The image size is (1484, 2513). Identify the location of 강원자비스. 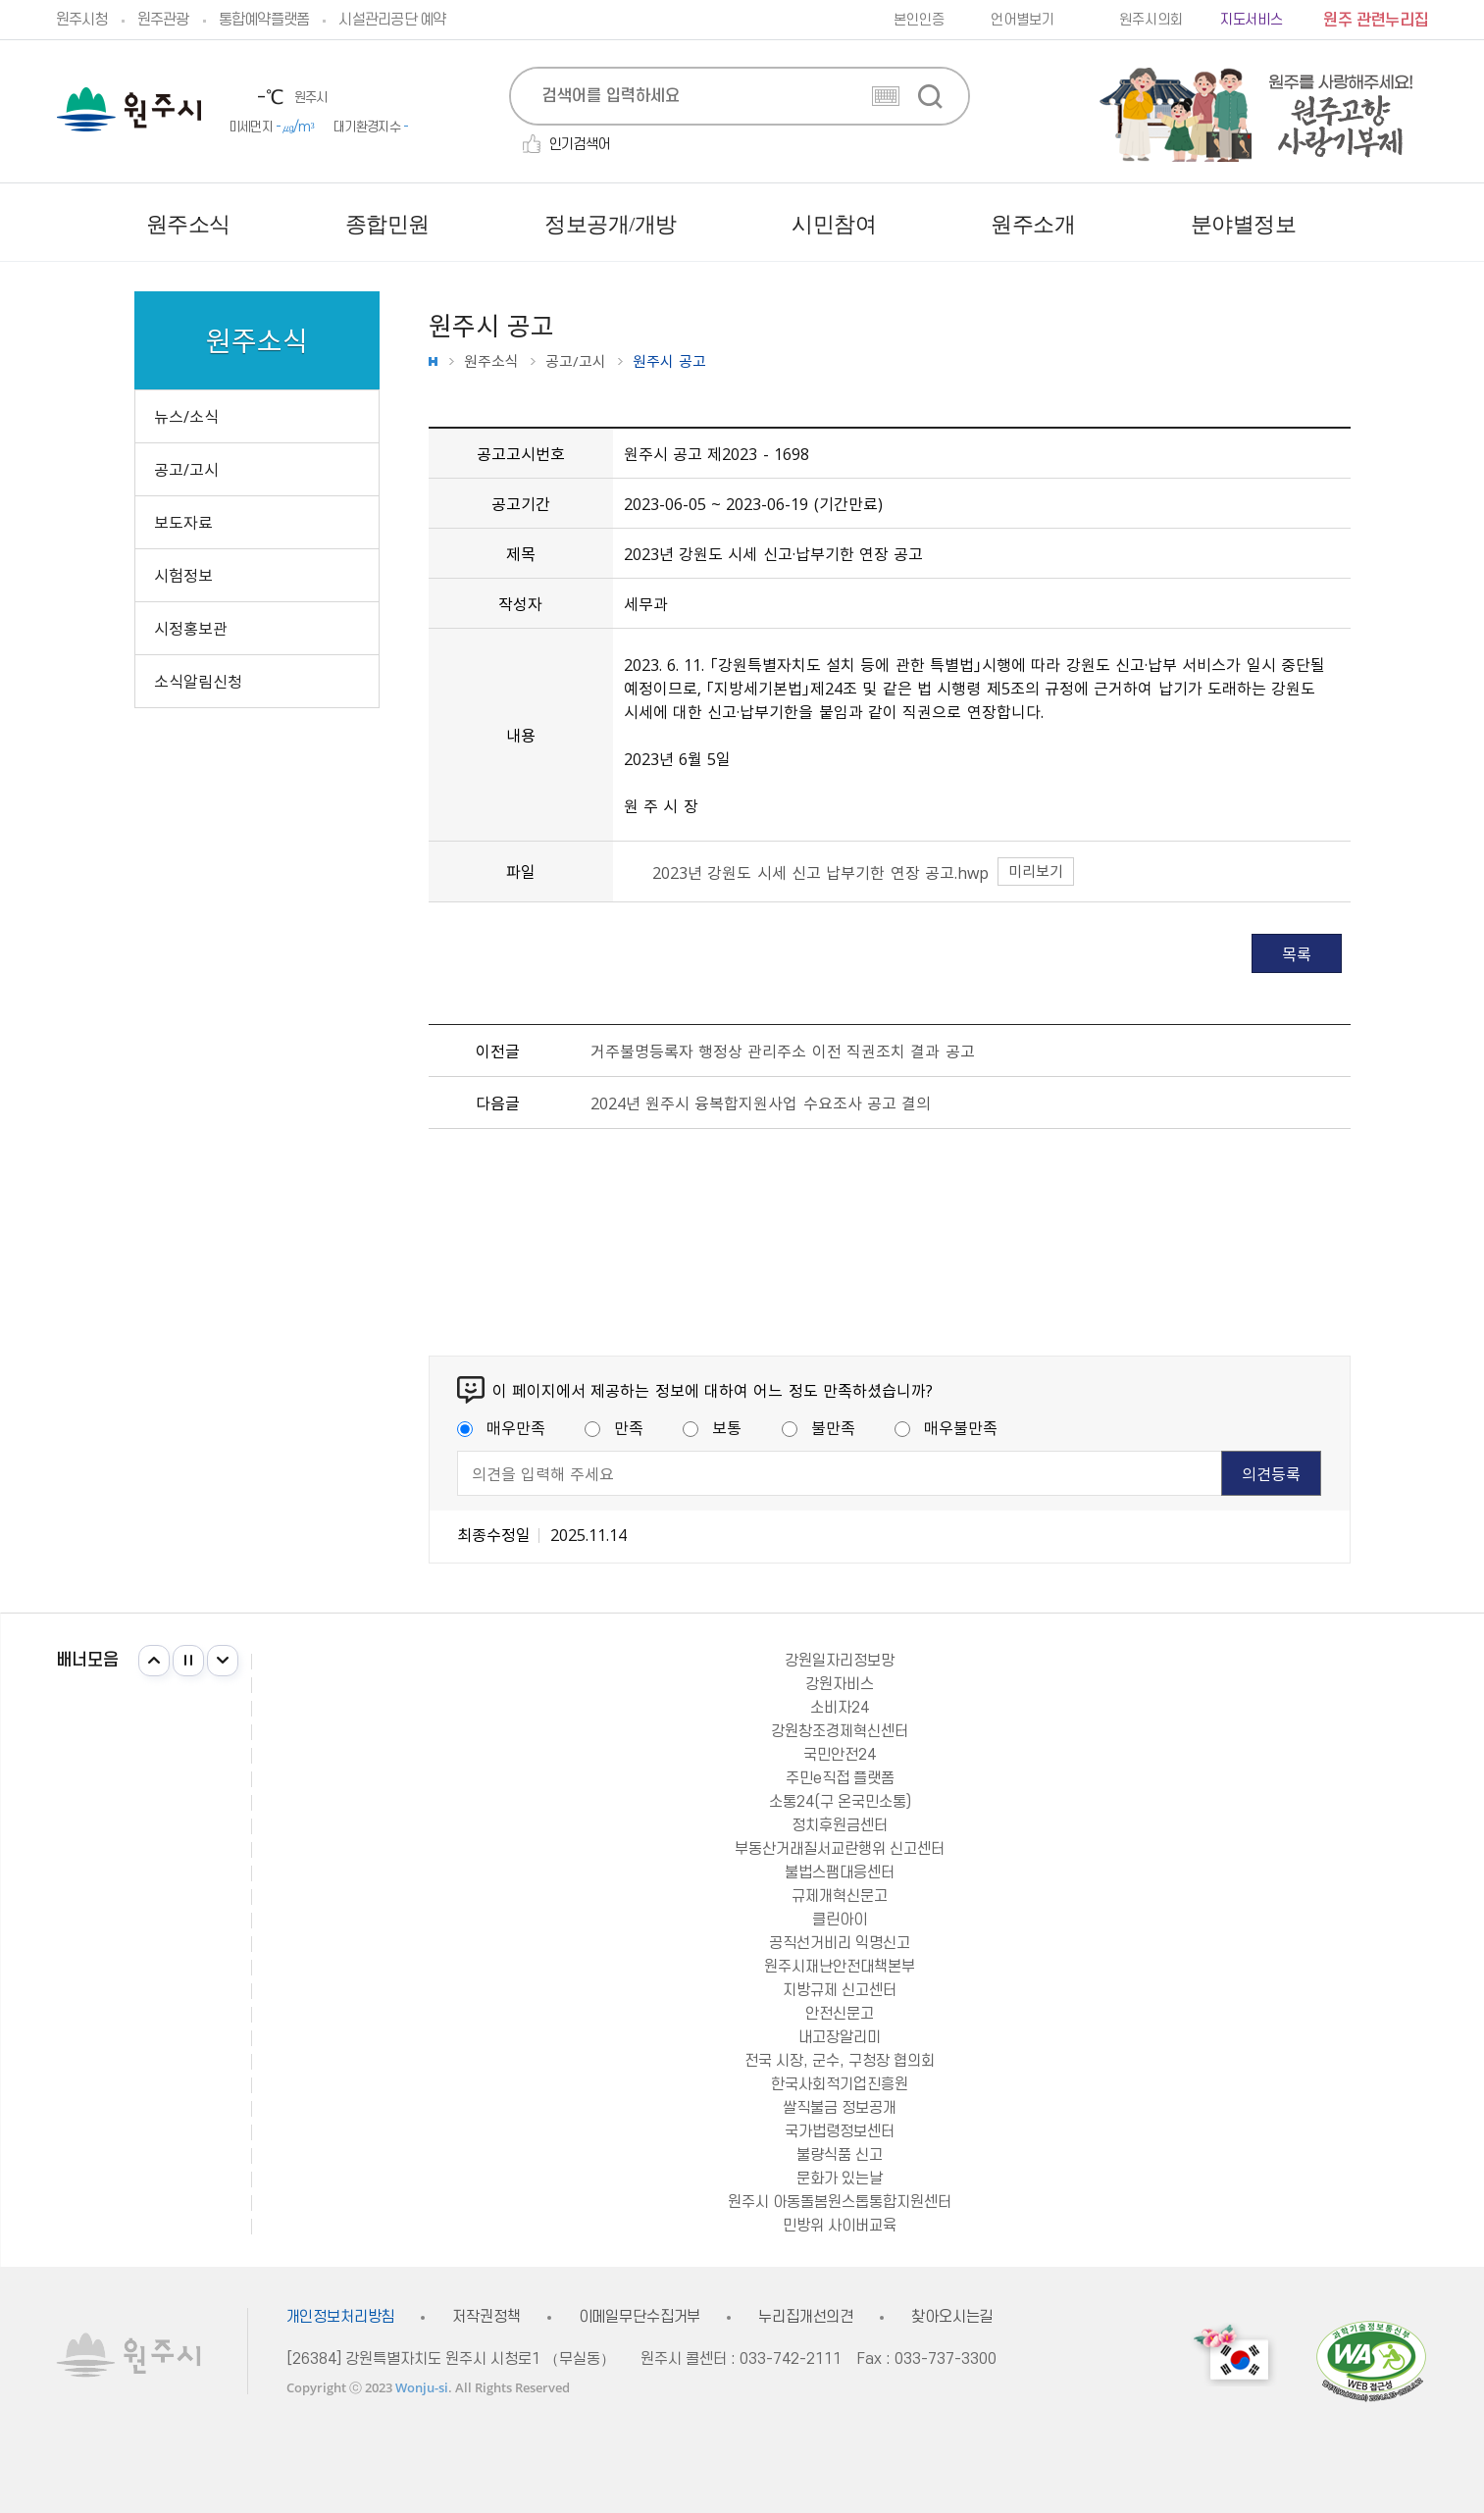
(839, 1684).